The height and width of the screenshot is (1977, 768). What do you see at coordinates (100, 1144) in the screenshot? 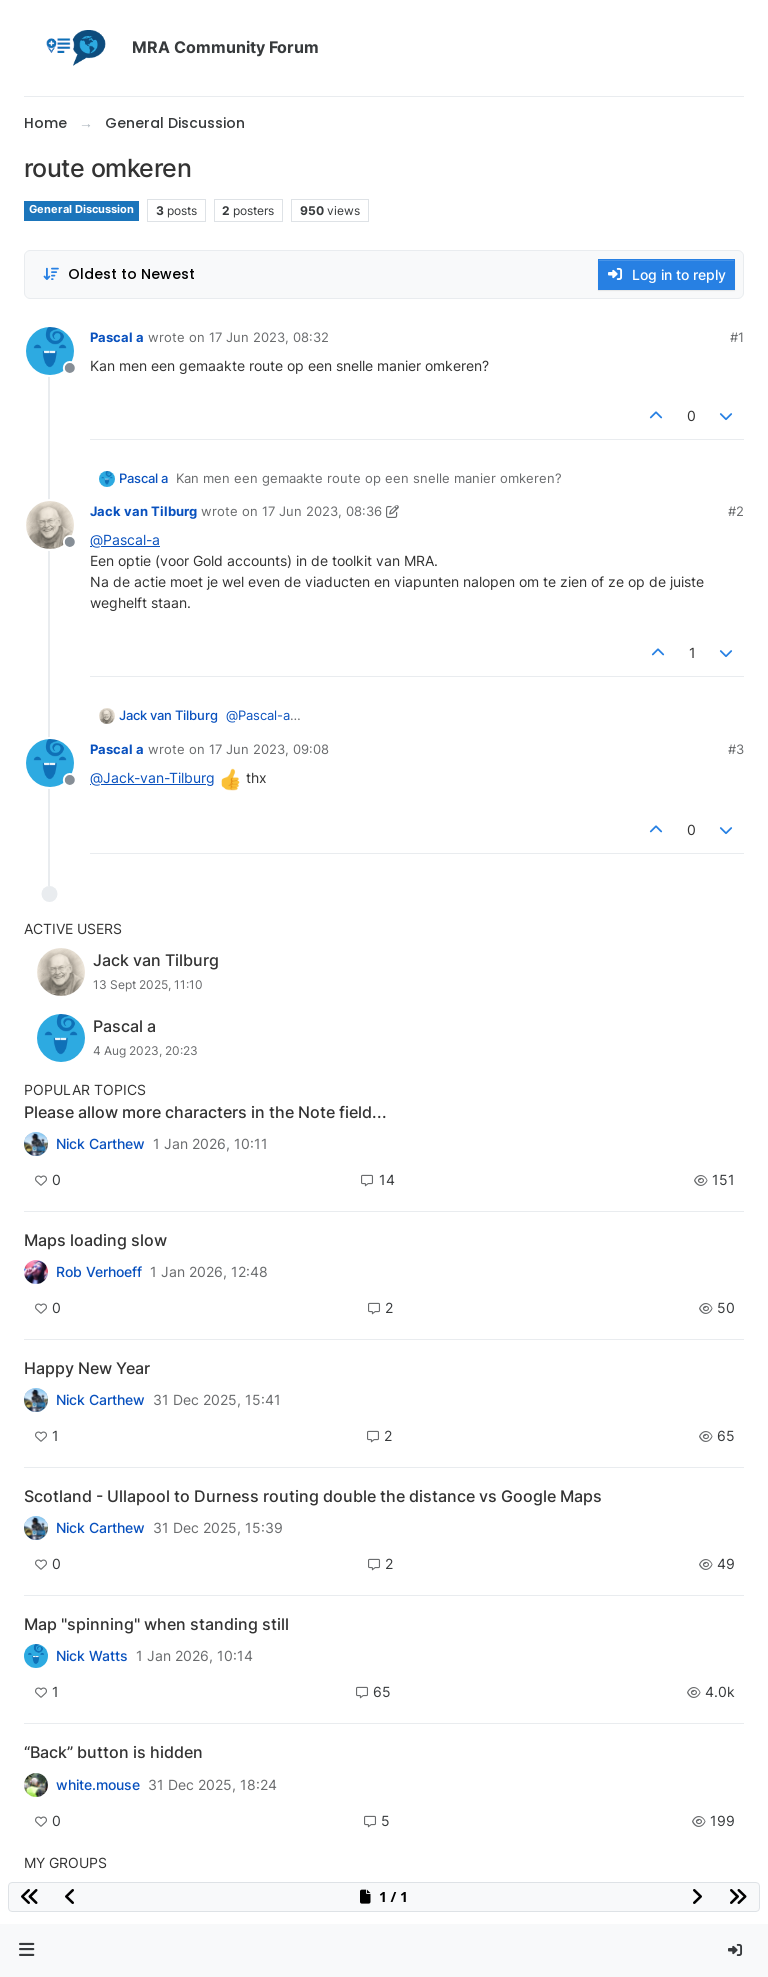
I see `Nick Carthew` at bounding box center [100, 1144].